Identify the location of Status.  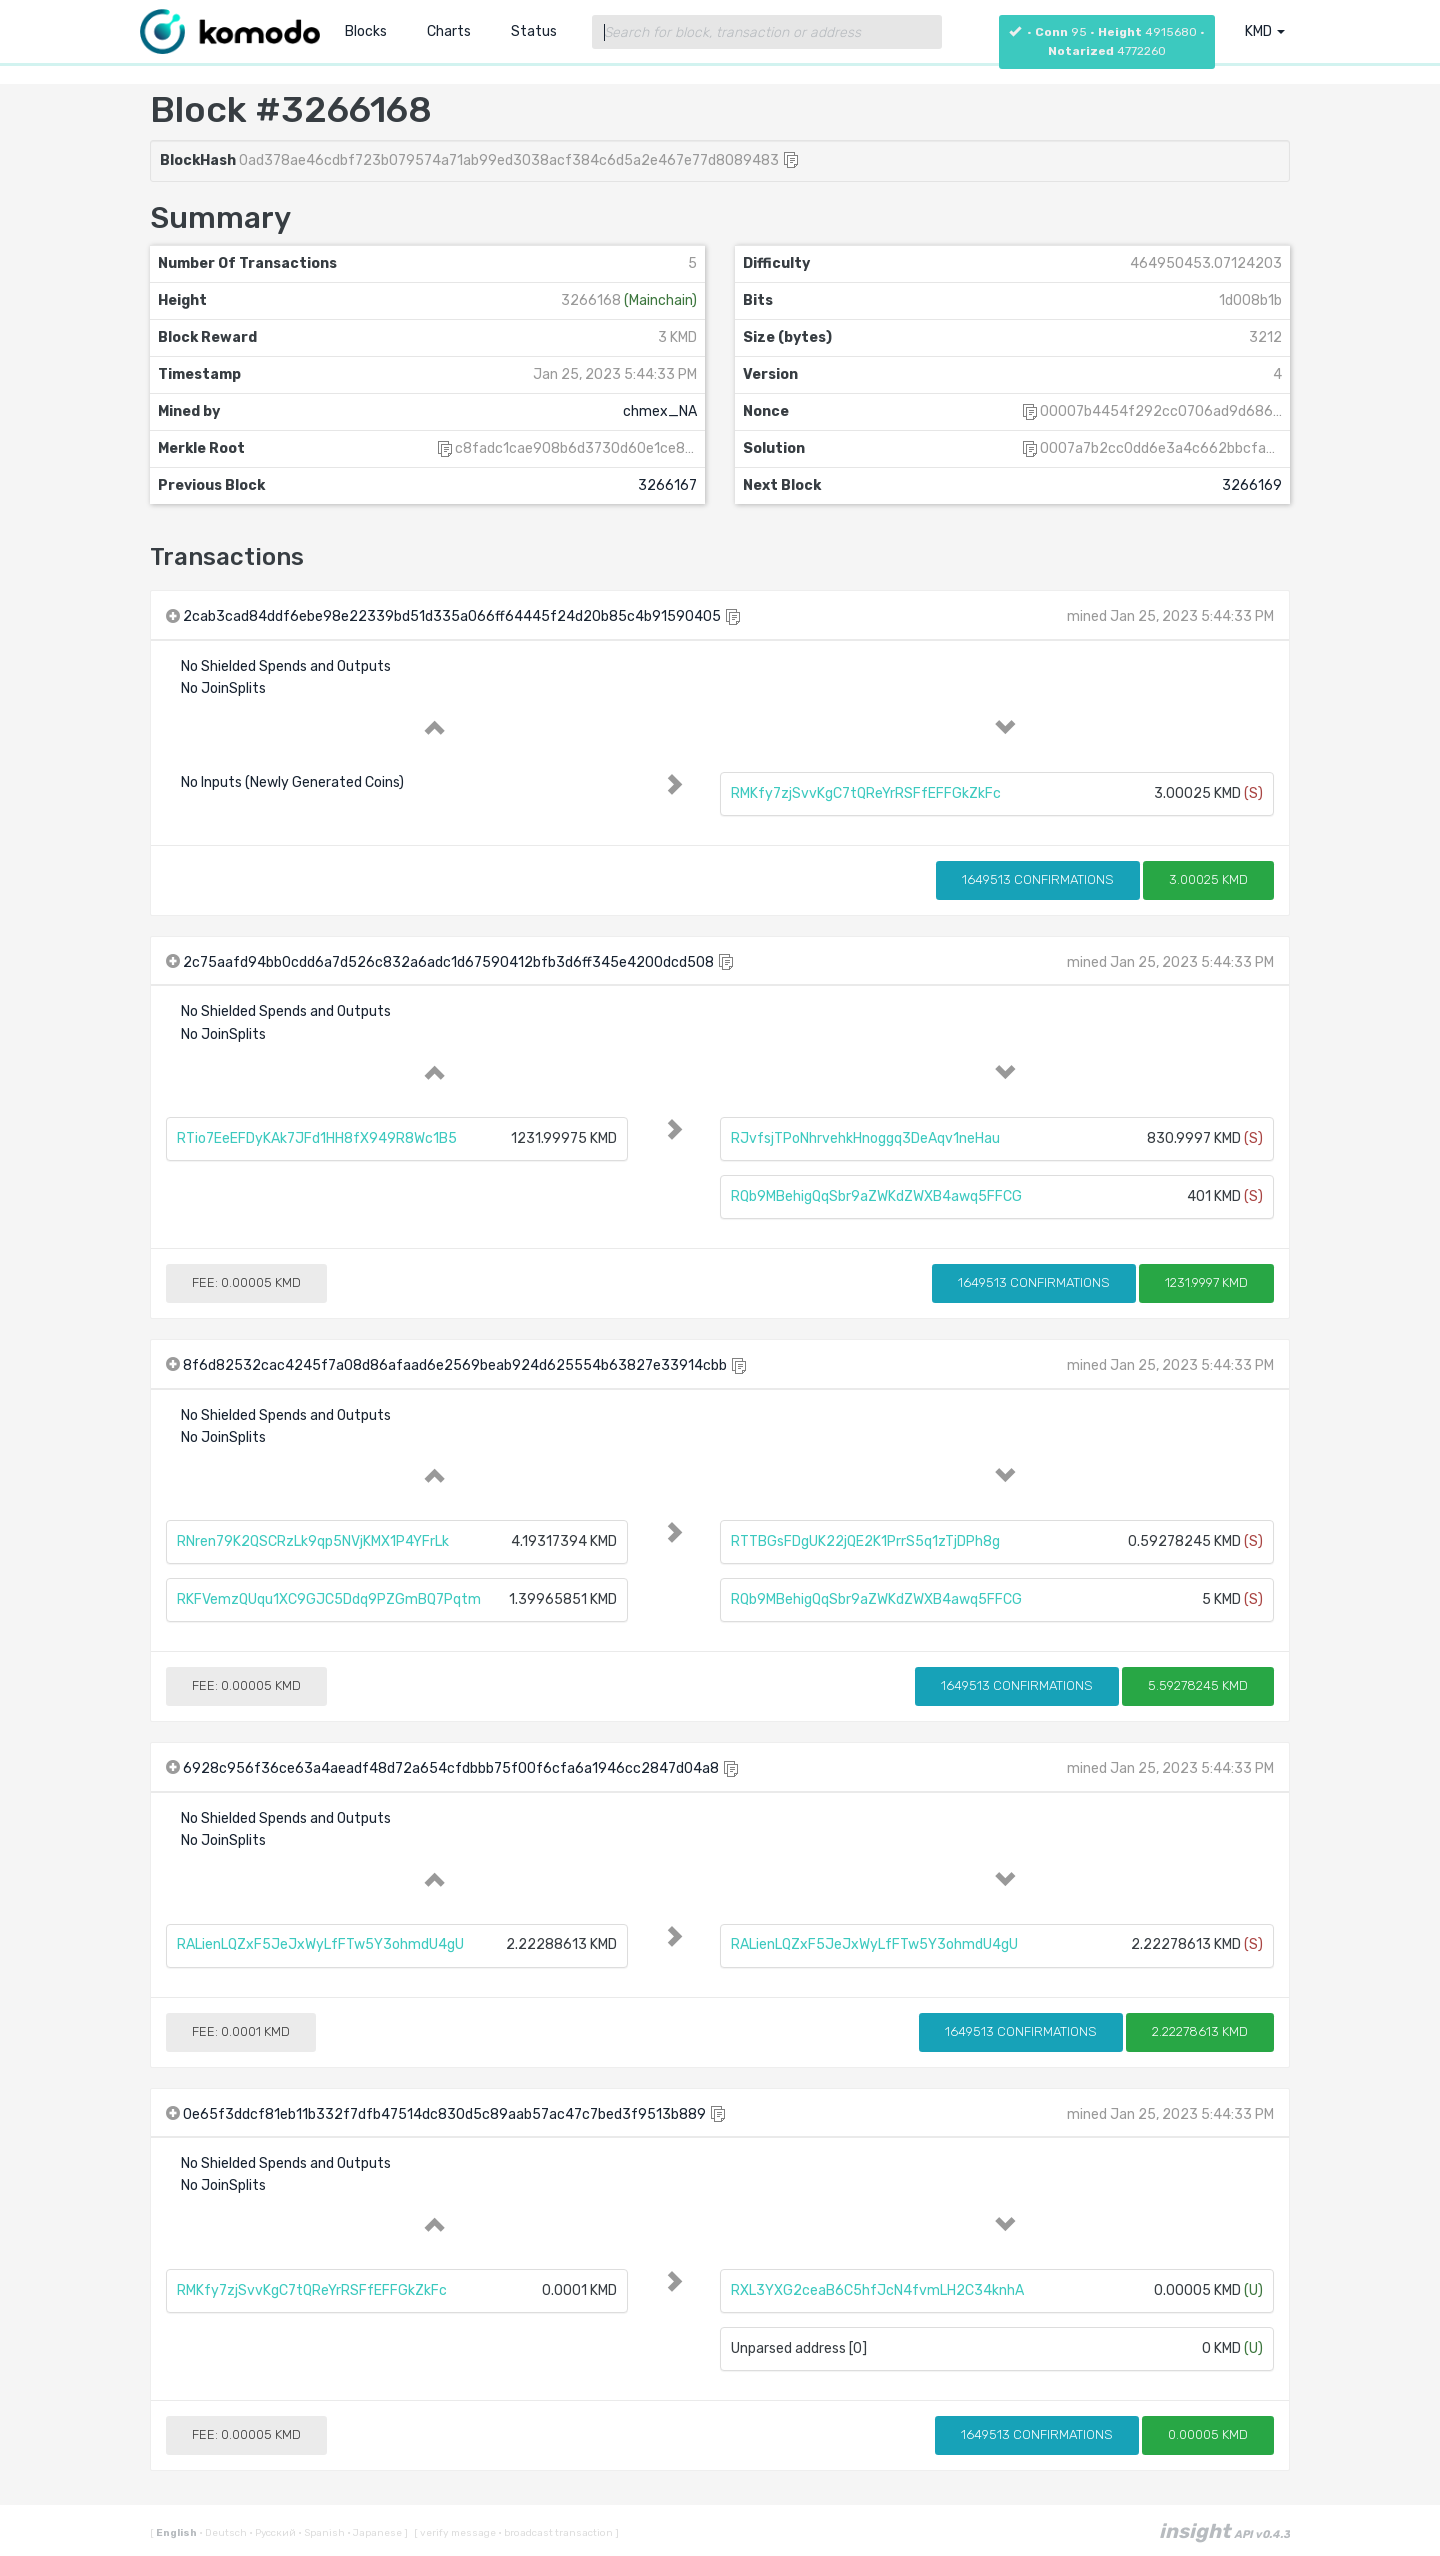
(534, 31).